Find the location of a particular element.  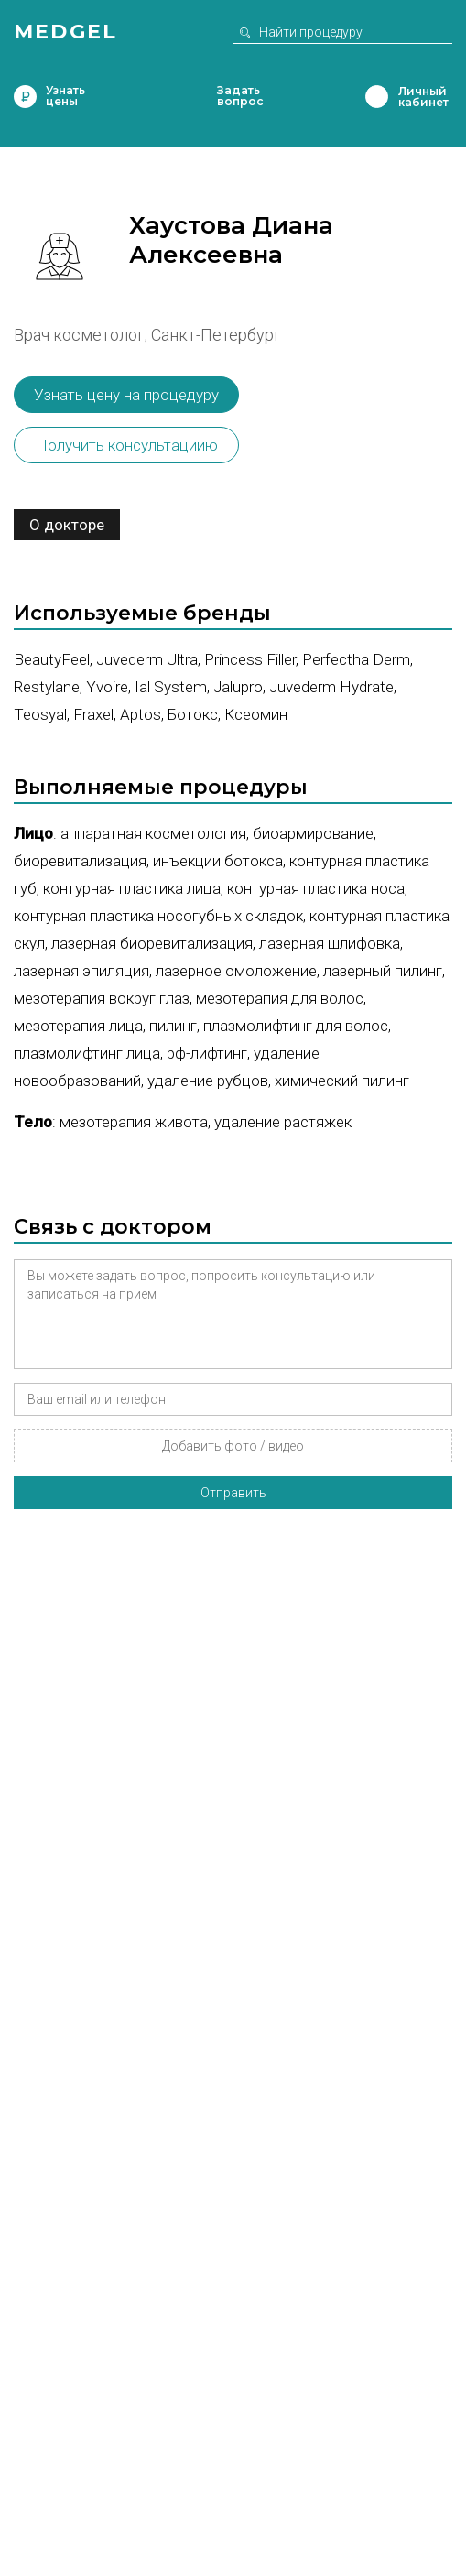

Ial System is located at coordinates (171, 687).